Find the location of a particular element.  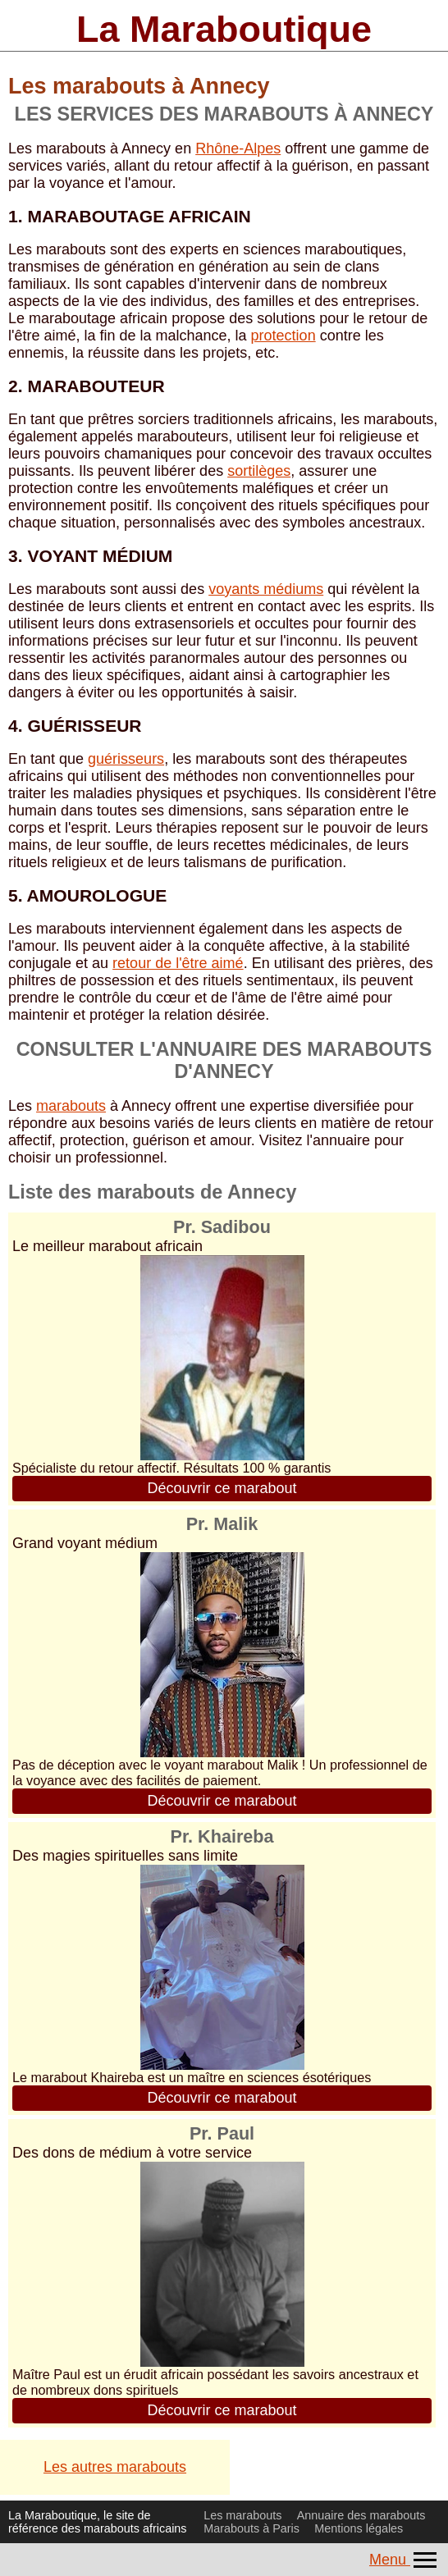

Rhône-Alpes is located at coordinates (238, 148).